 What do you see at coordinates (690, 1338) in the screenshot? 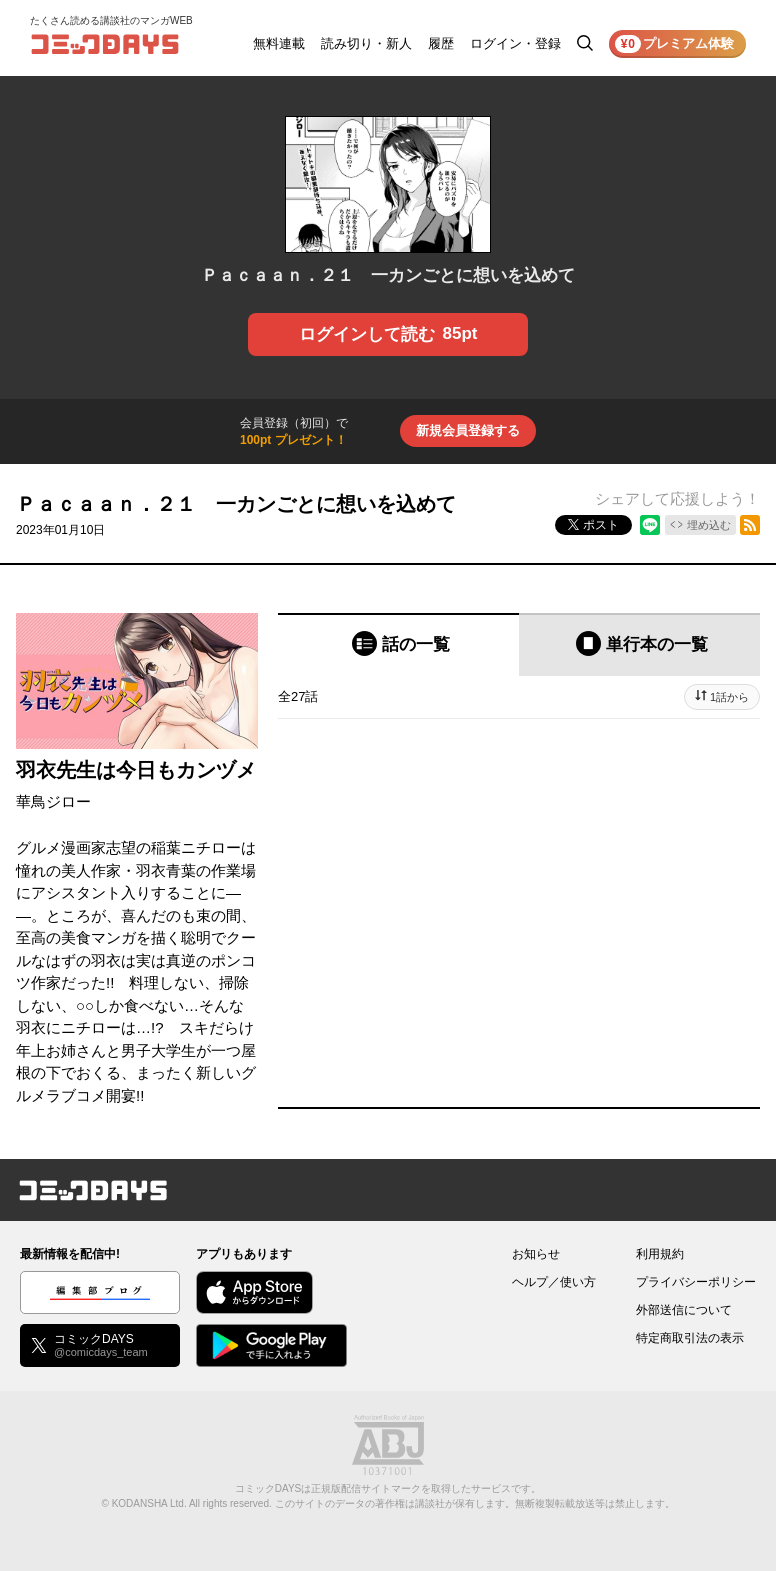
I see `特定商取引法の表示` at bounding box center [690, 1338].